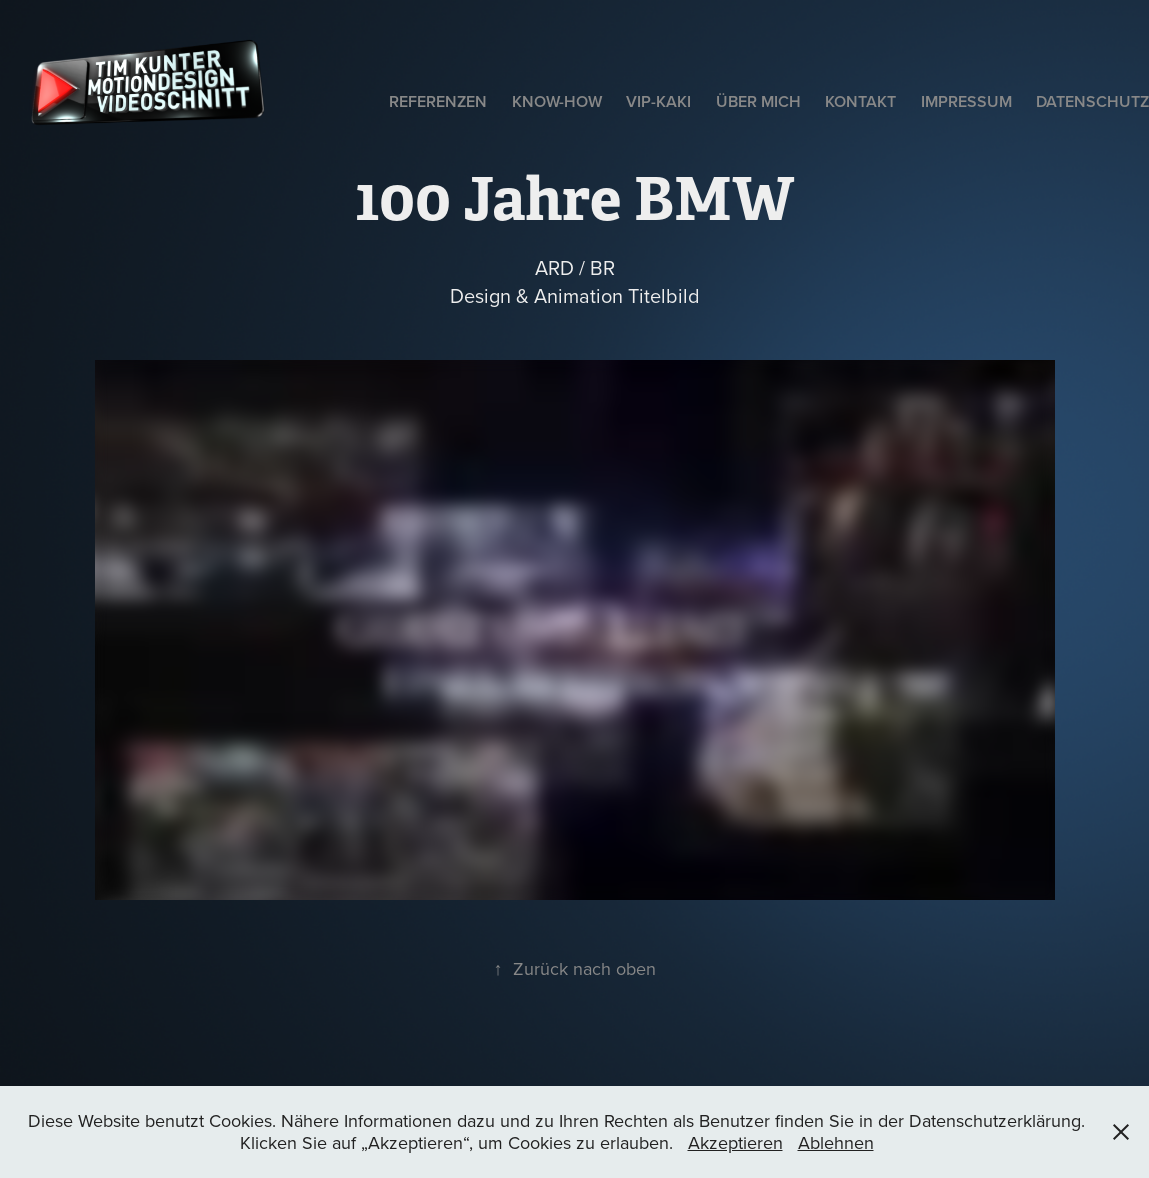 The height and width of the screenshot is (1178, 1149). I want to click on Know-How, so click(557, 101).